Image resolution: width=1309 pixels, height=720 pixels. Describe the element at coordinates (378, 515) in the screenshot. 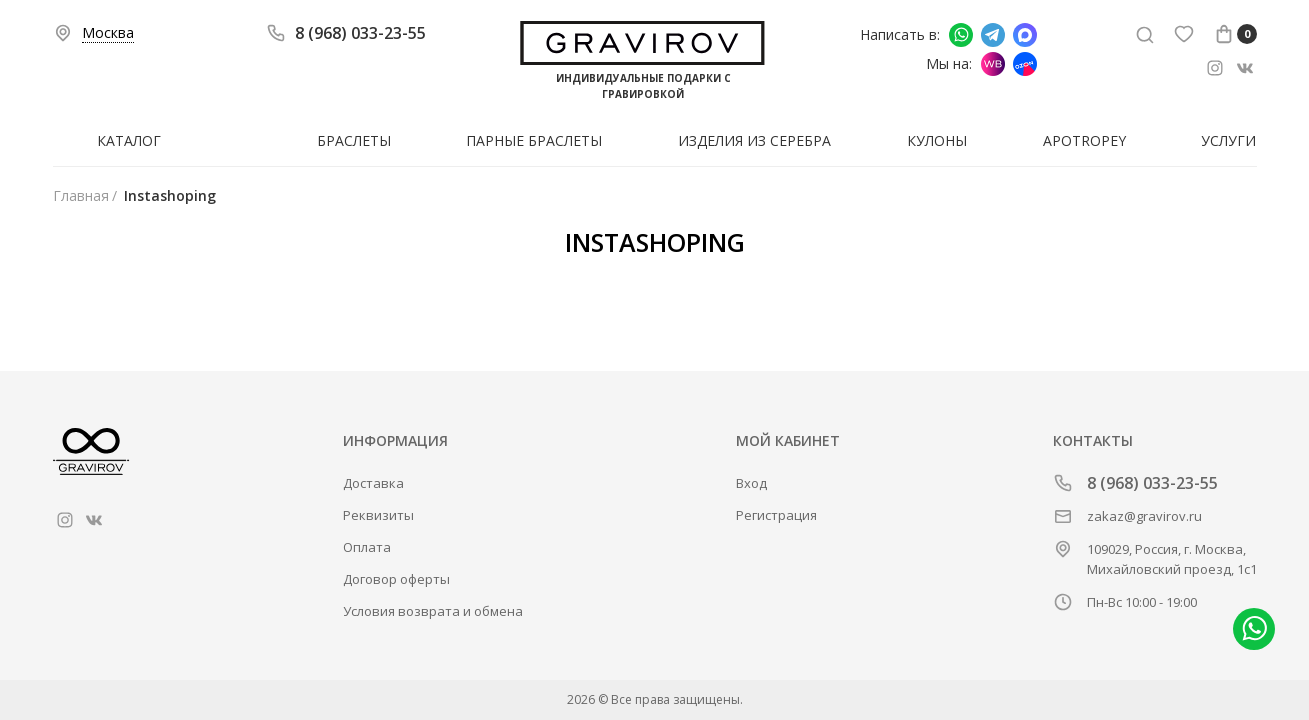

I see `Реквизиты` at that location.